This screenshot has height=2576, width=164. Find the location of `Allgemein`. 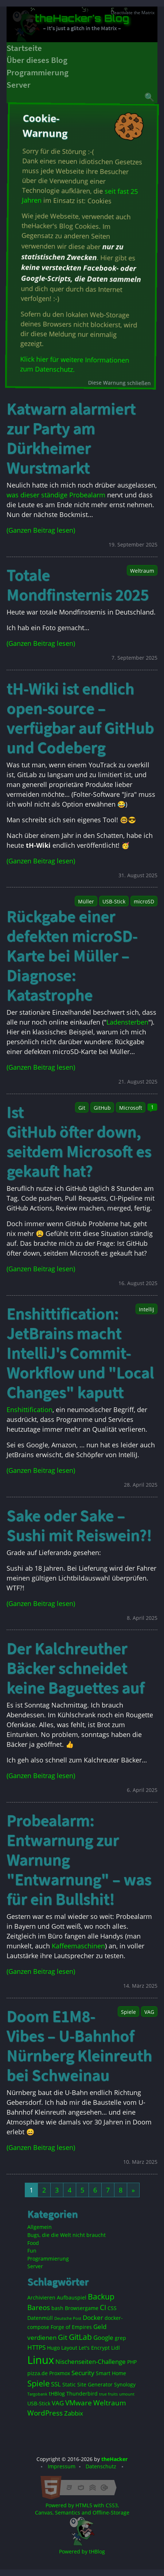

Allgemein is located at coordinates (39, 2226).